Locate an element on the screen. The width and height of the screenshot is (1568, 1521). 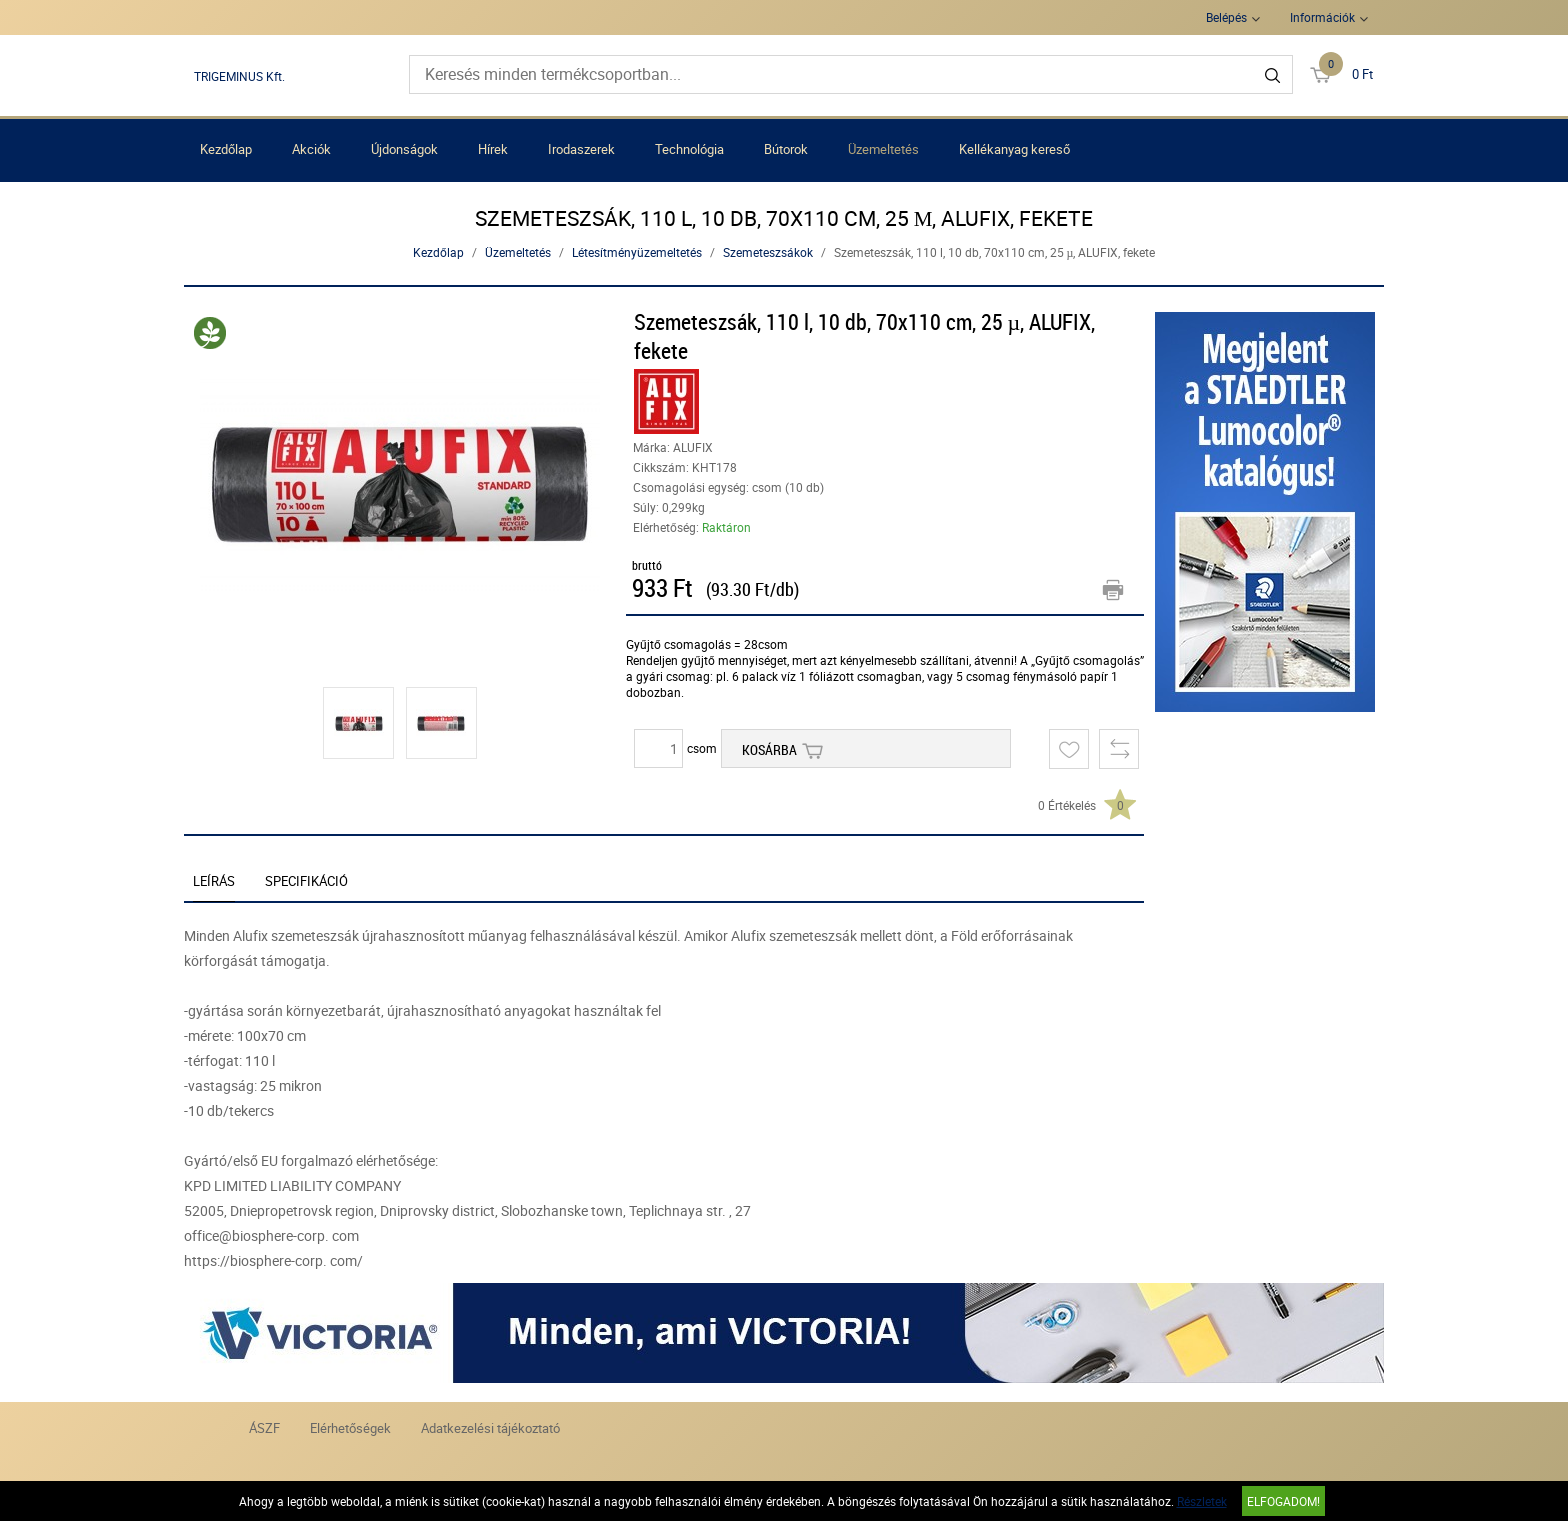
Információk is located at coordinates (1322, 17).